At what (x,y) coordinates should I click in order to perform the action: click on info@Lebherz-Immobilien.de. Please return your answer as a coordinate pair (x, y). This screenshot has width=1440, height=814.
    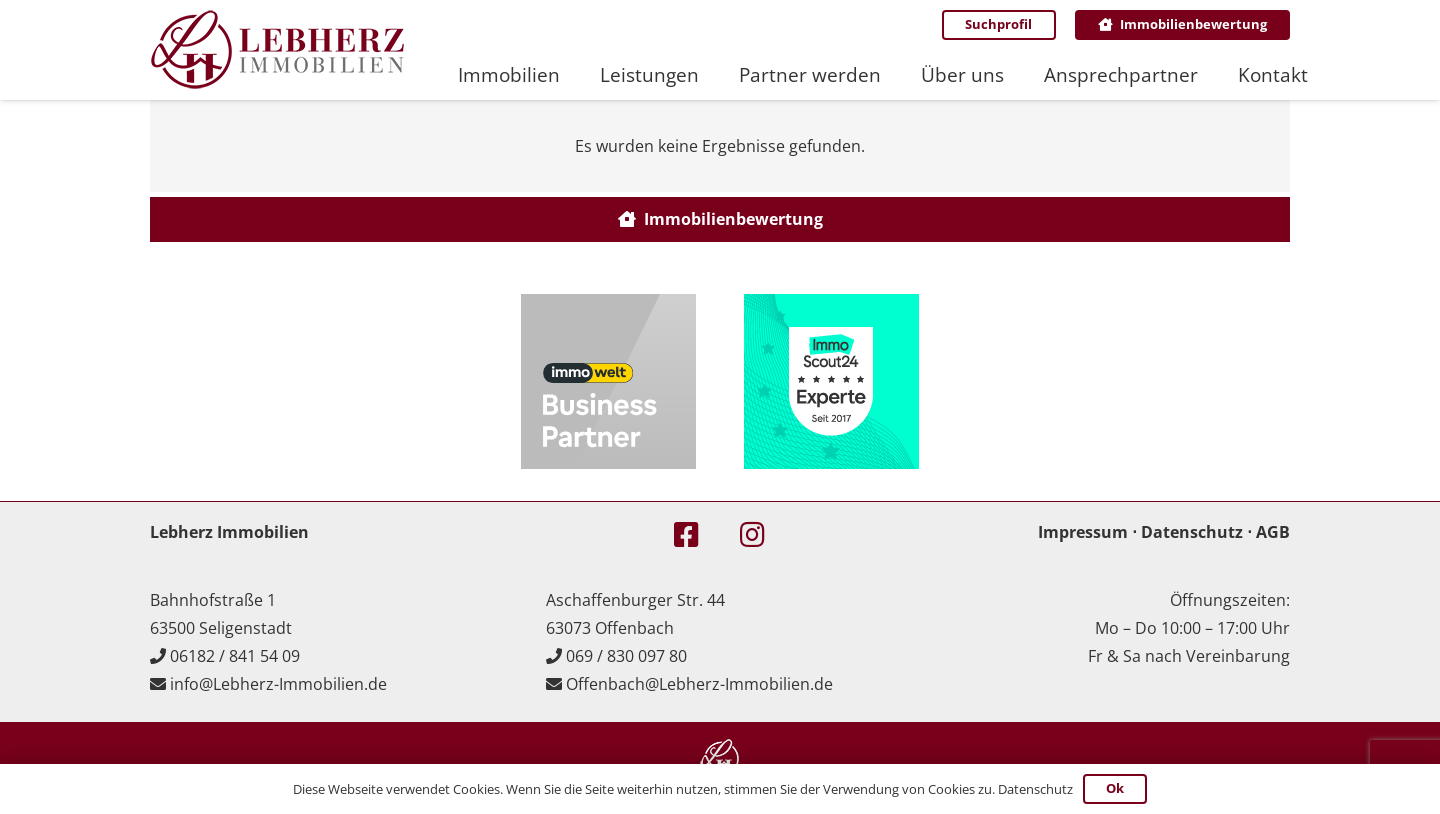
    Looking at the image, I should click on (278, 684).